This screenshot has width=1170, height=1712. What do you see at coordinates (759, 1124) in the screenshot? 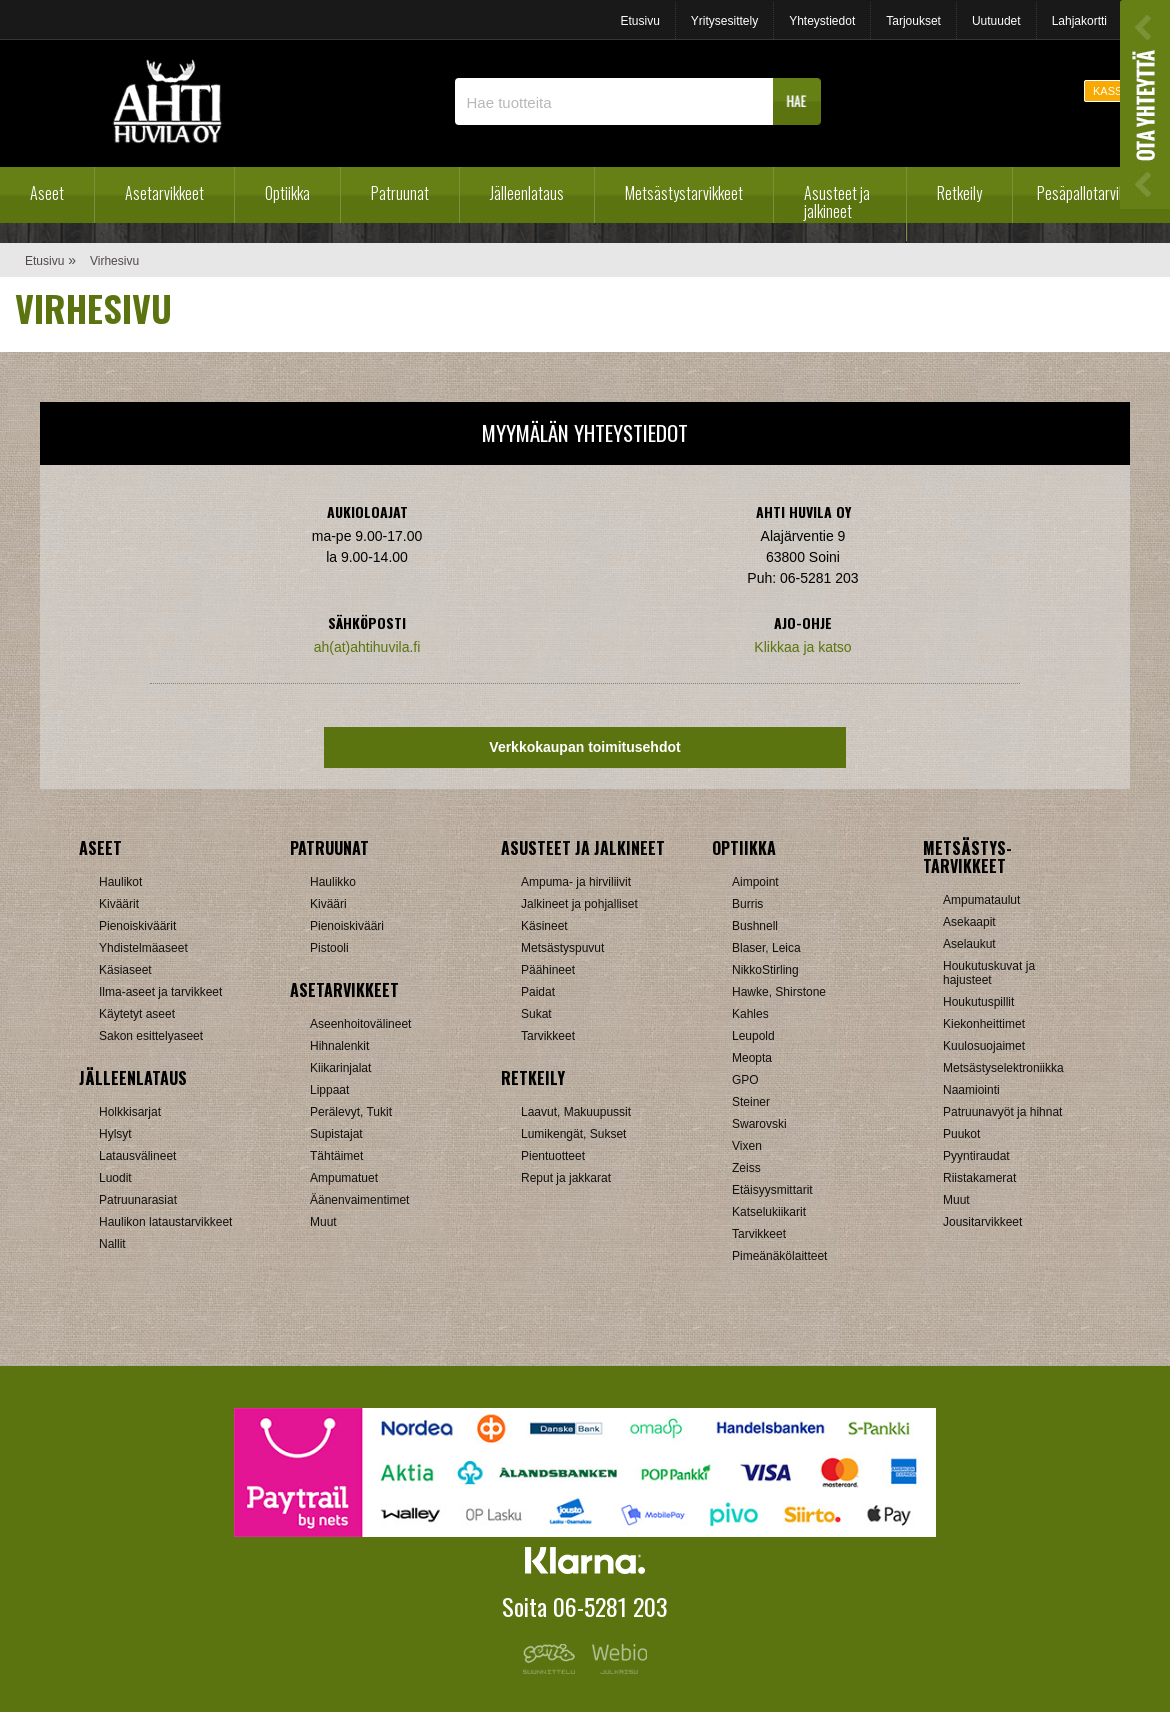
I see `Swarovski` at bounding box center [759, 1124].